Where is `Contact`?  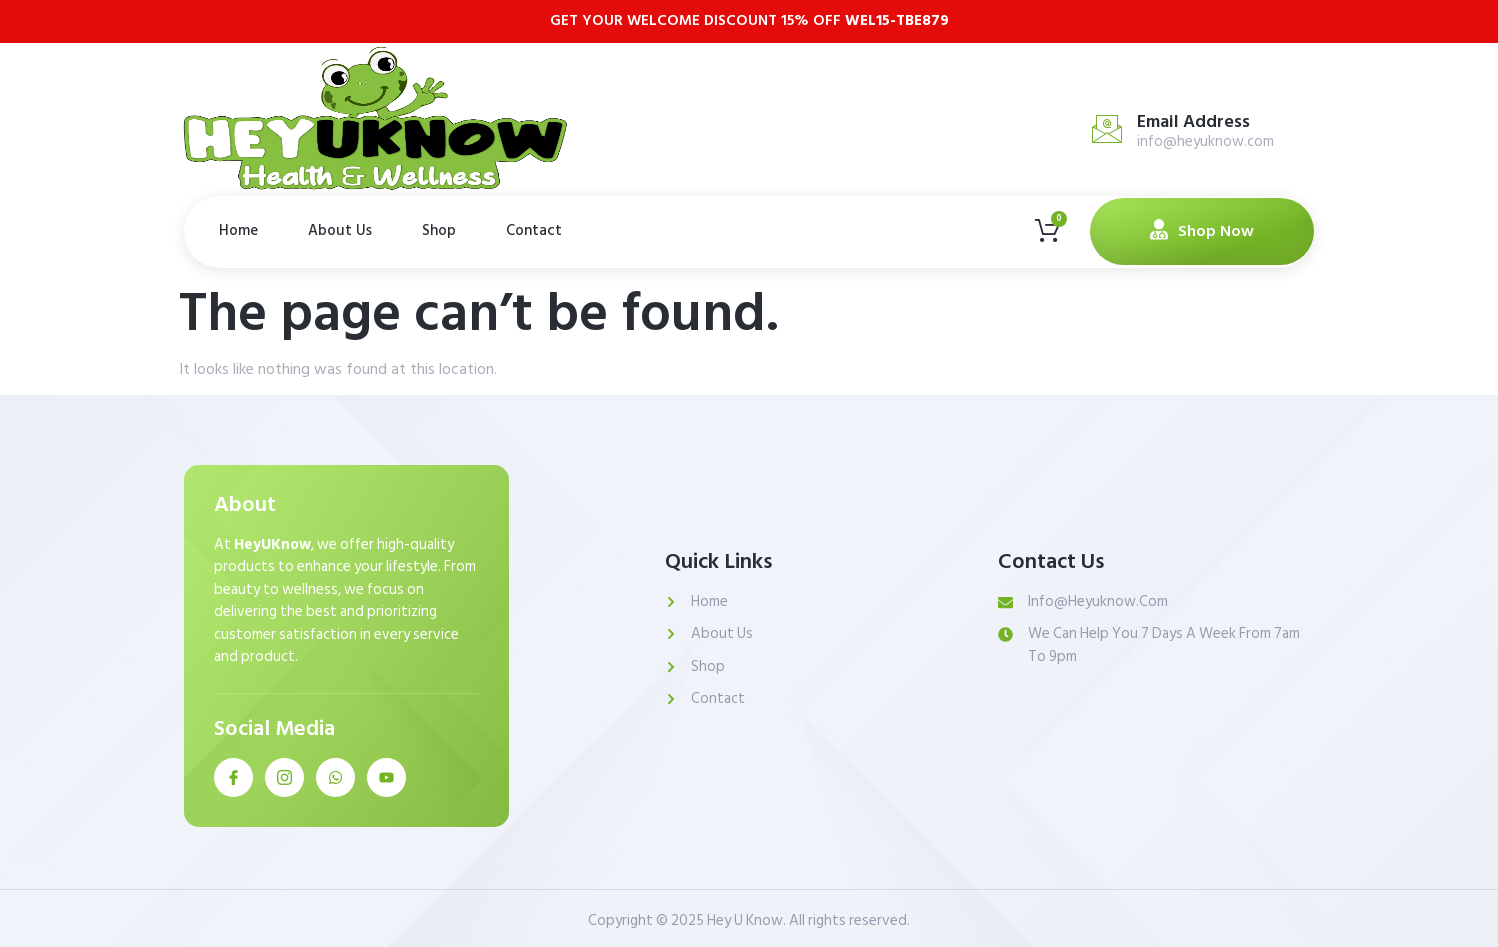
Contact is located at coordinates (534, 230).